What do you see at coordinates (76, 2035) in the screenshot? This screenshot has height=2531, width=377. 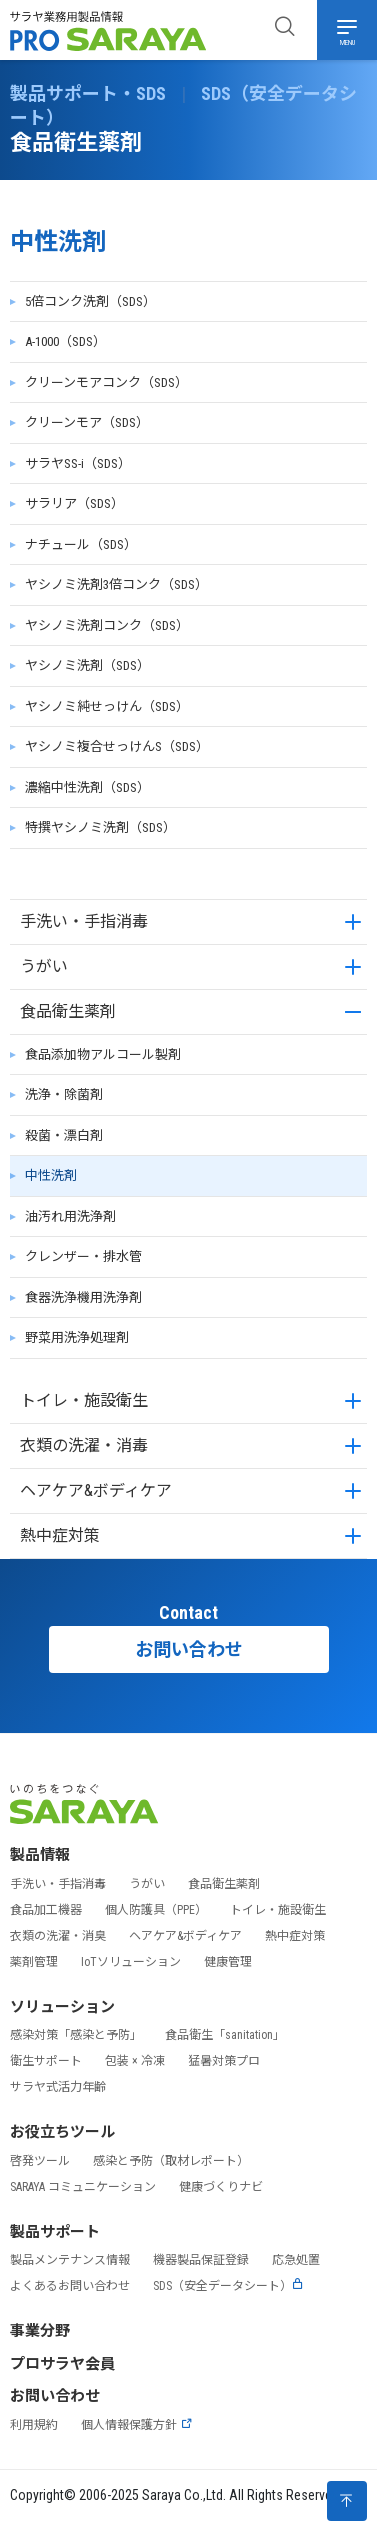 I see `感染対策「感染と予防」` at bounding box center [76, 2035].